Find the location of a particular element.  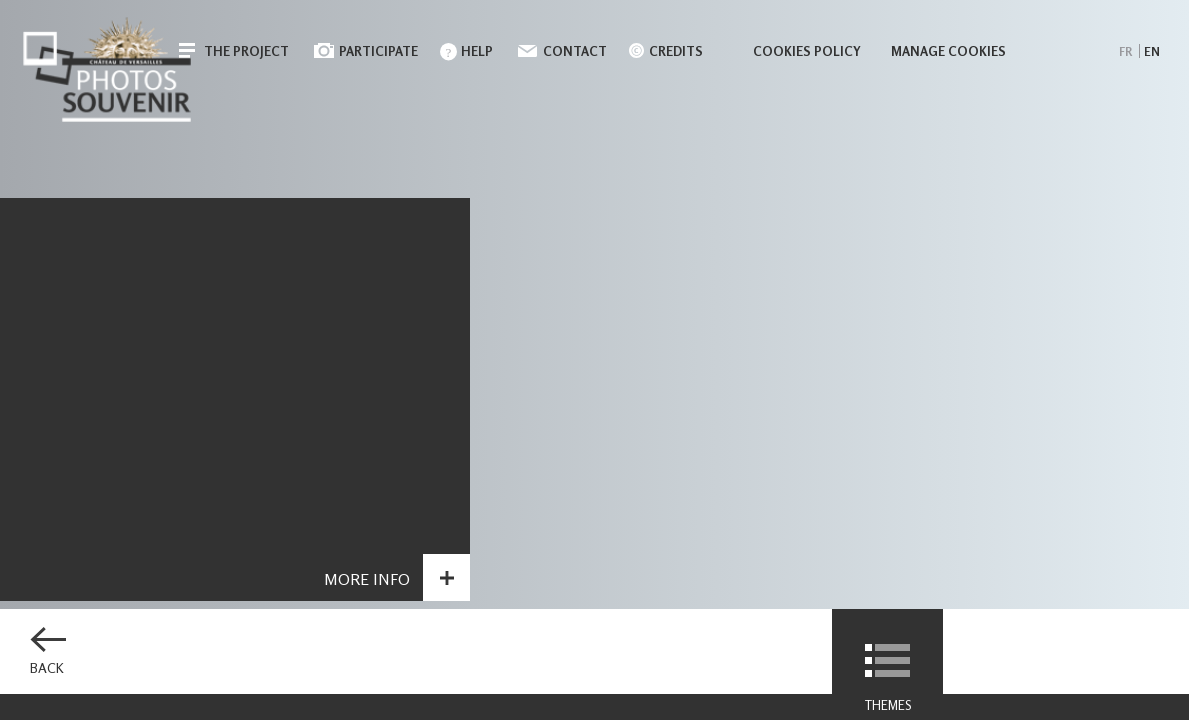

Participate is located at coordinates (378, 51).